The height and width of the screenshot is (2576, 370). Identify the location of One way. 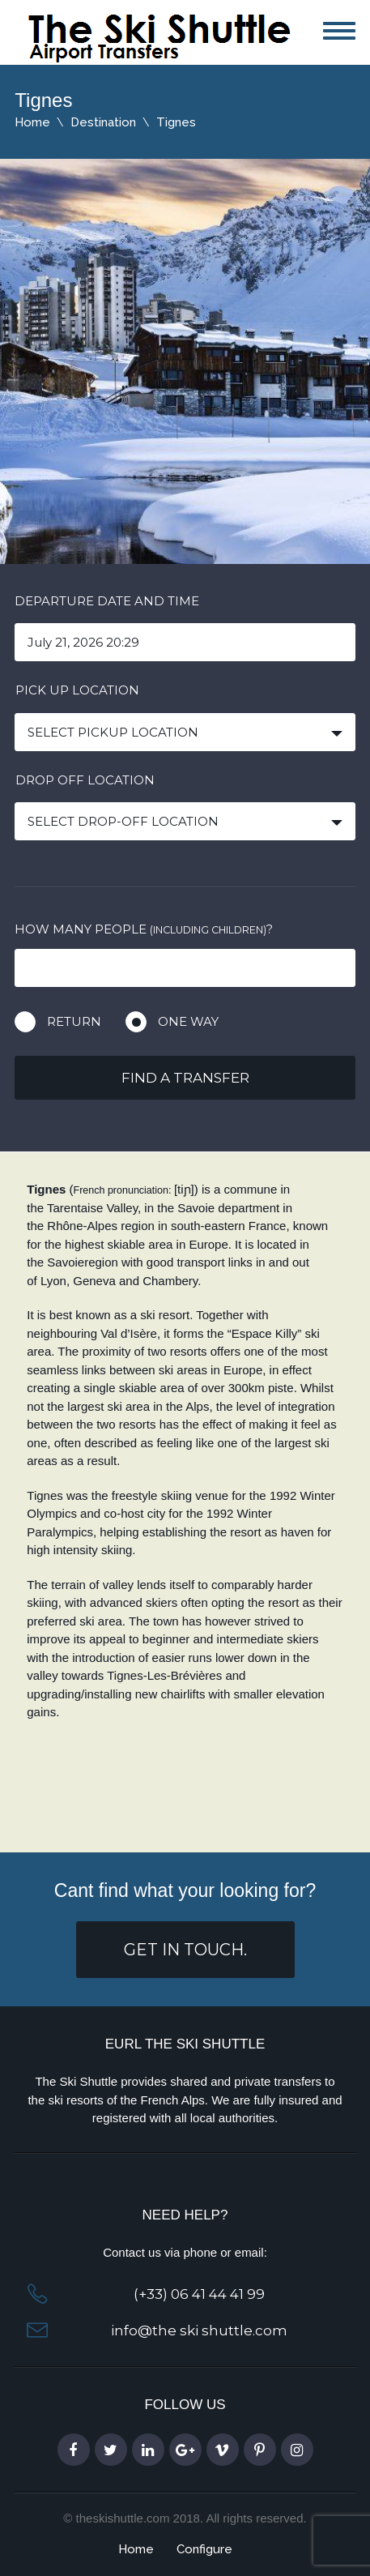
(188, 1021).